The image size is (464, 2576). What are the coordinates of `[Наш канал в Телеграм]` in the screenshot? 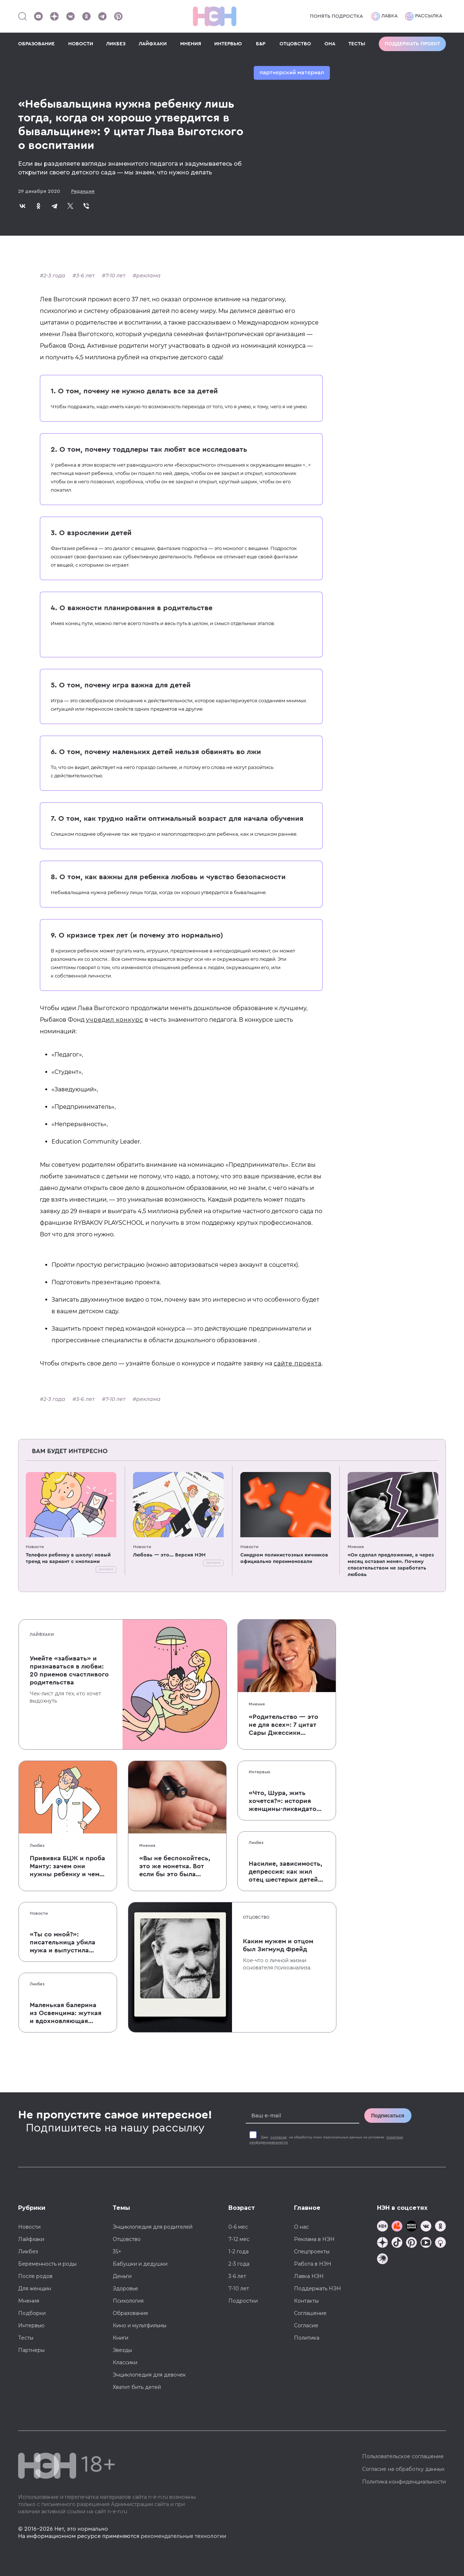 It's located at (102, 16).